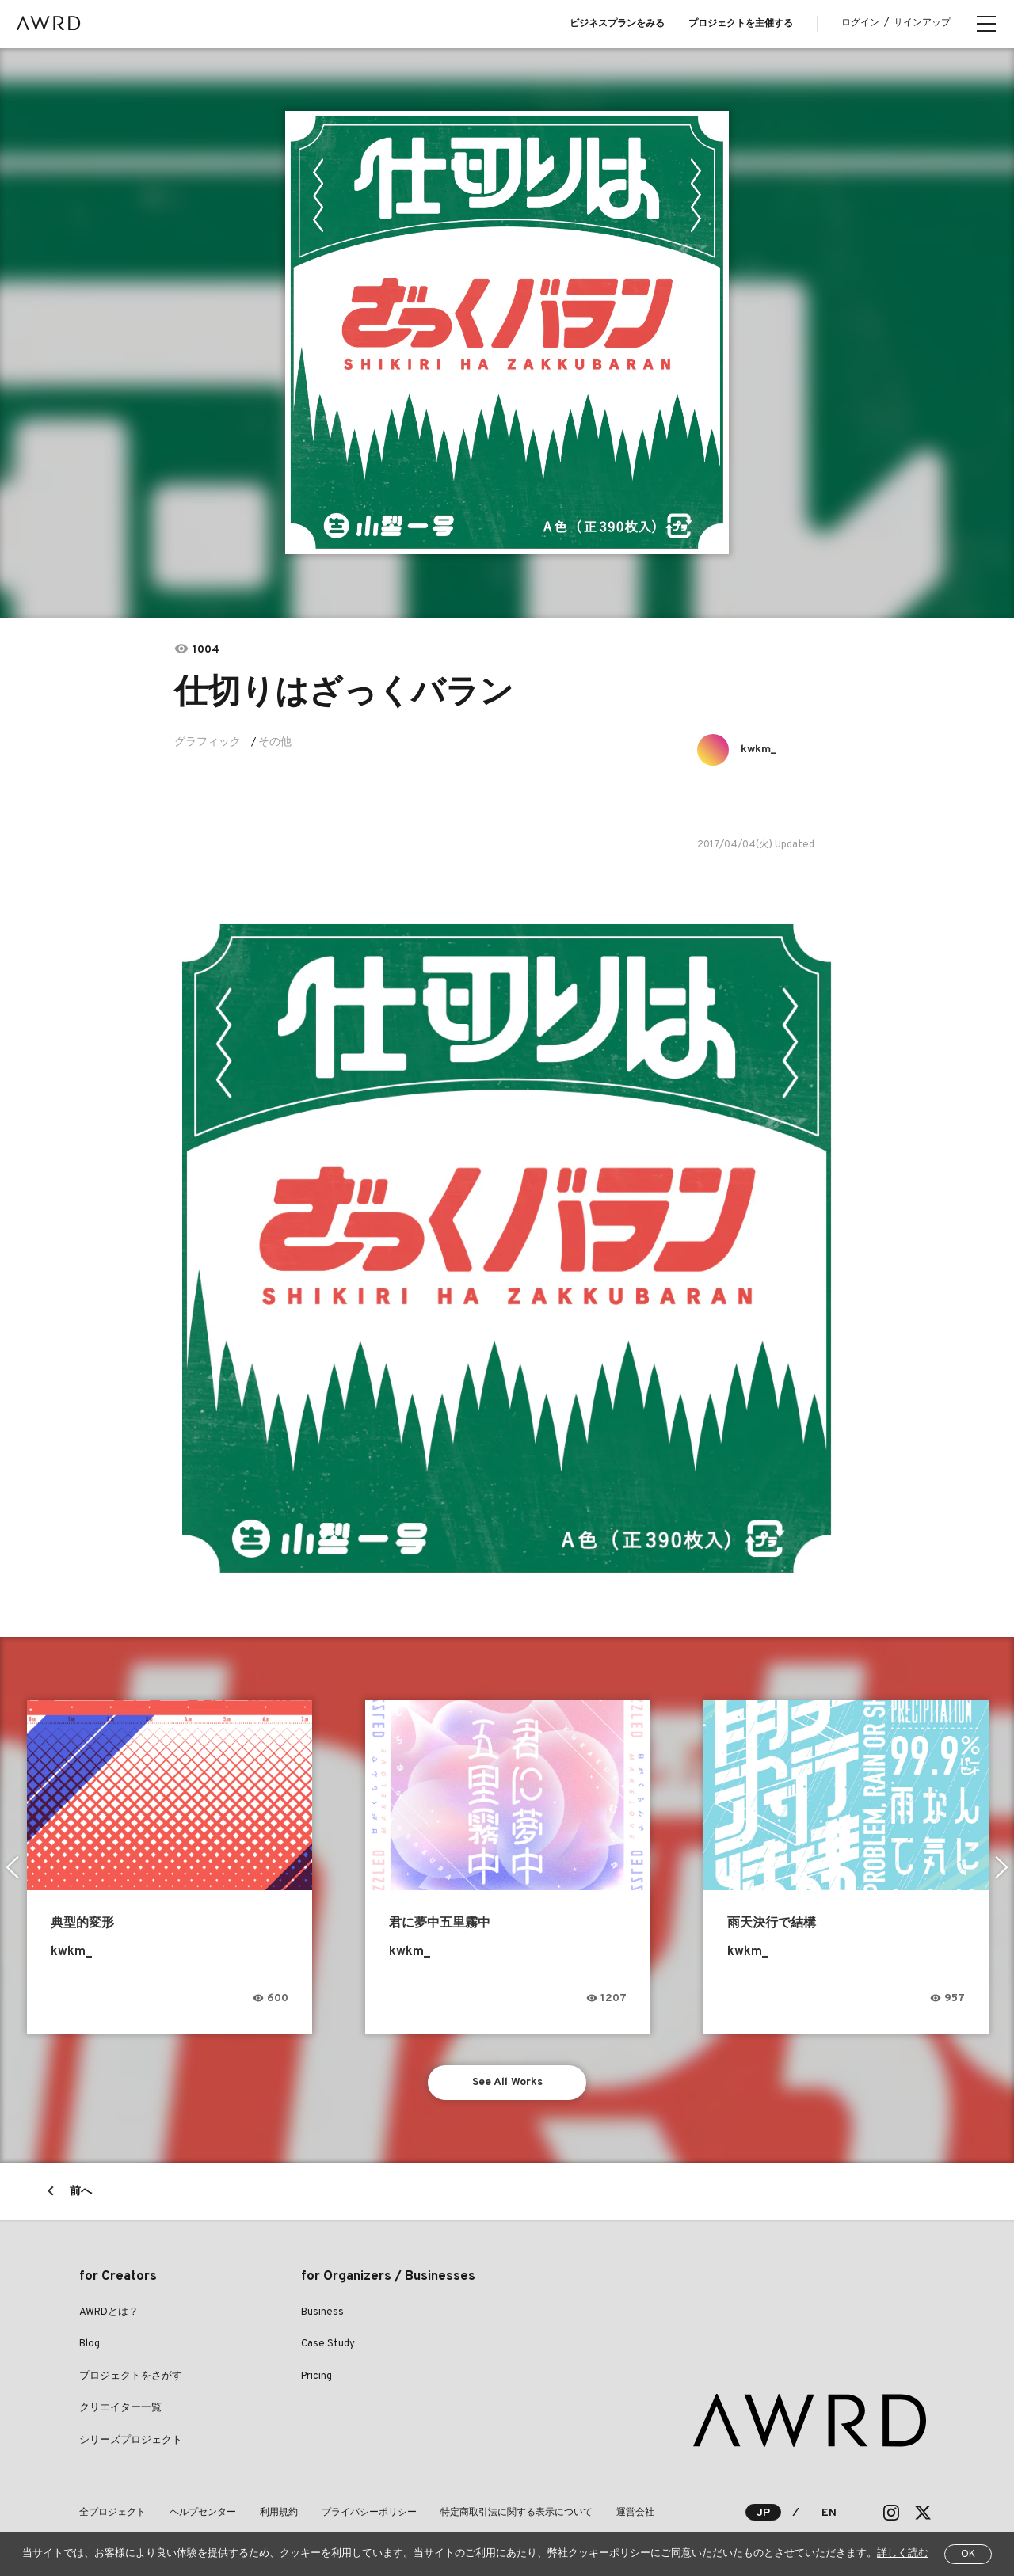  I want to click on 利用規約, so click(279, 2512).